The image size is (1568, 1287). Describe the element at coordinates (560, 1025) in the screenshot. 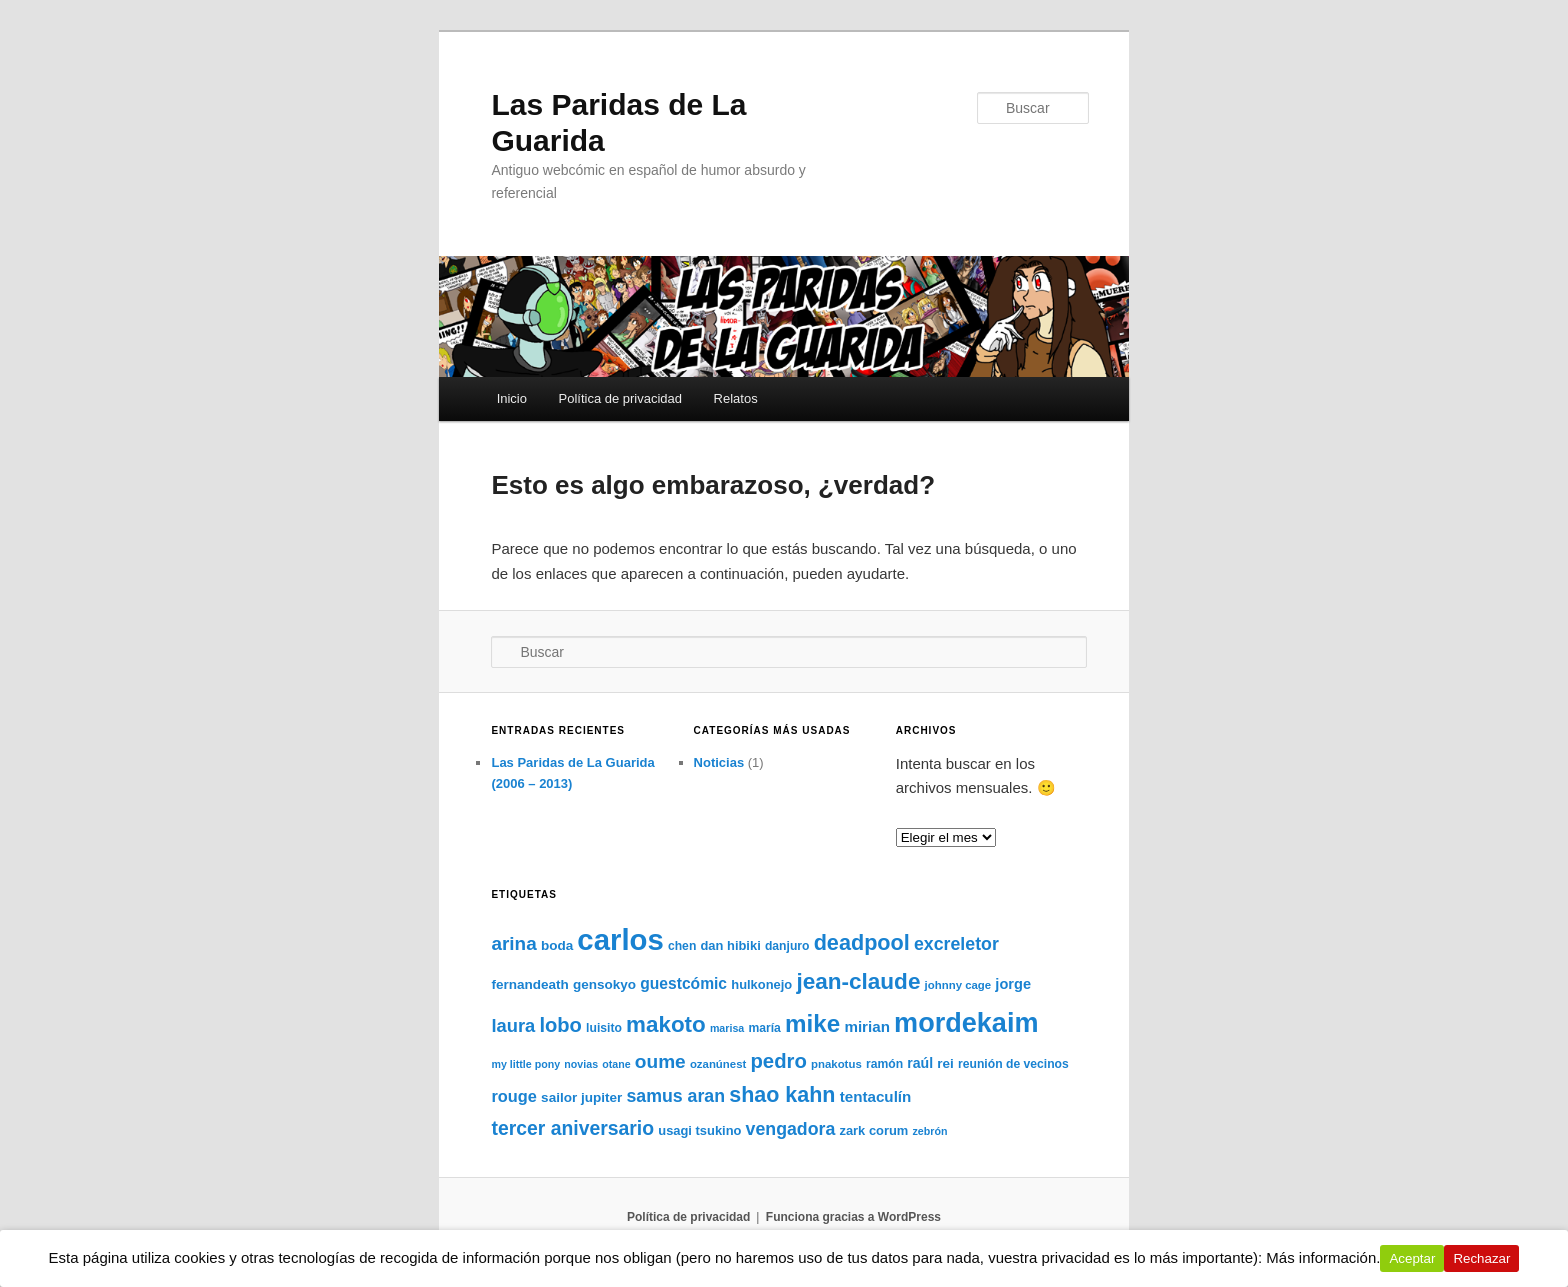

I see `lobo [lobo (29 elementos)]` at that location.